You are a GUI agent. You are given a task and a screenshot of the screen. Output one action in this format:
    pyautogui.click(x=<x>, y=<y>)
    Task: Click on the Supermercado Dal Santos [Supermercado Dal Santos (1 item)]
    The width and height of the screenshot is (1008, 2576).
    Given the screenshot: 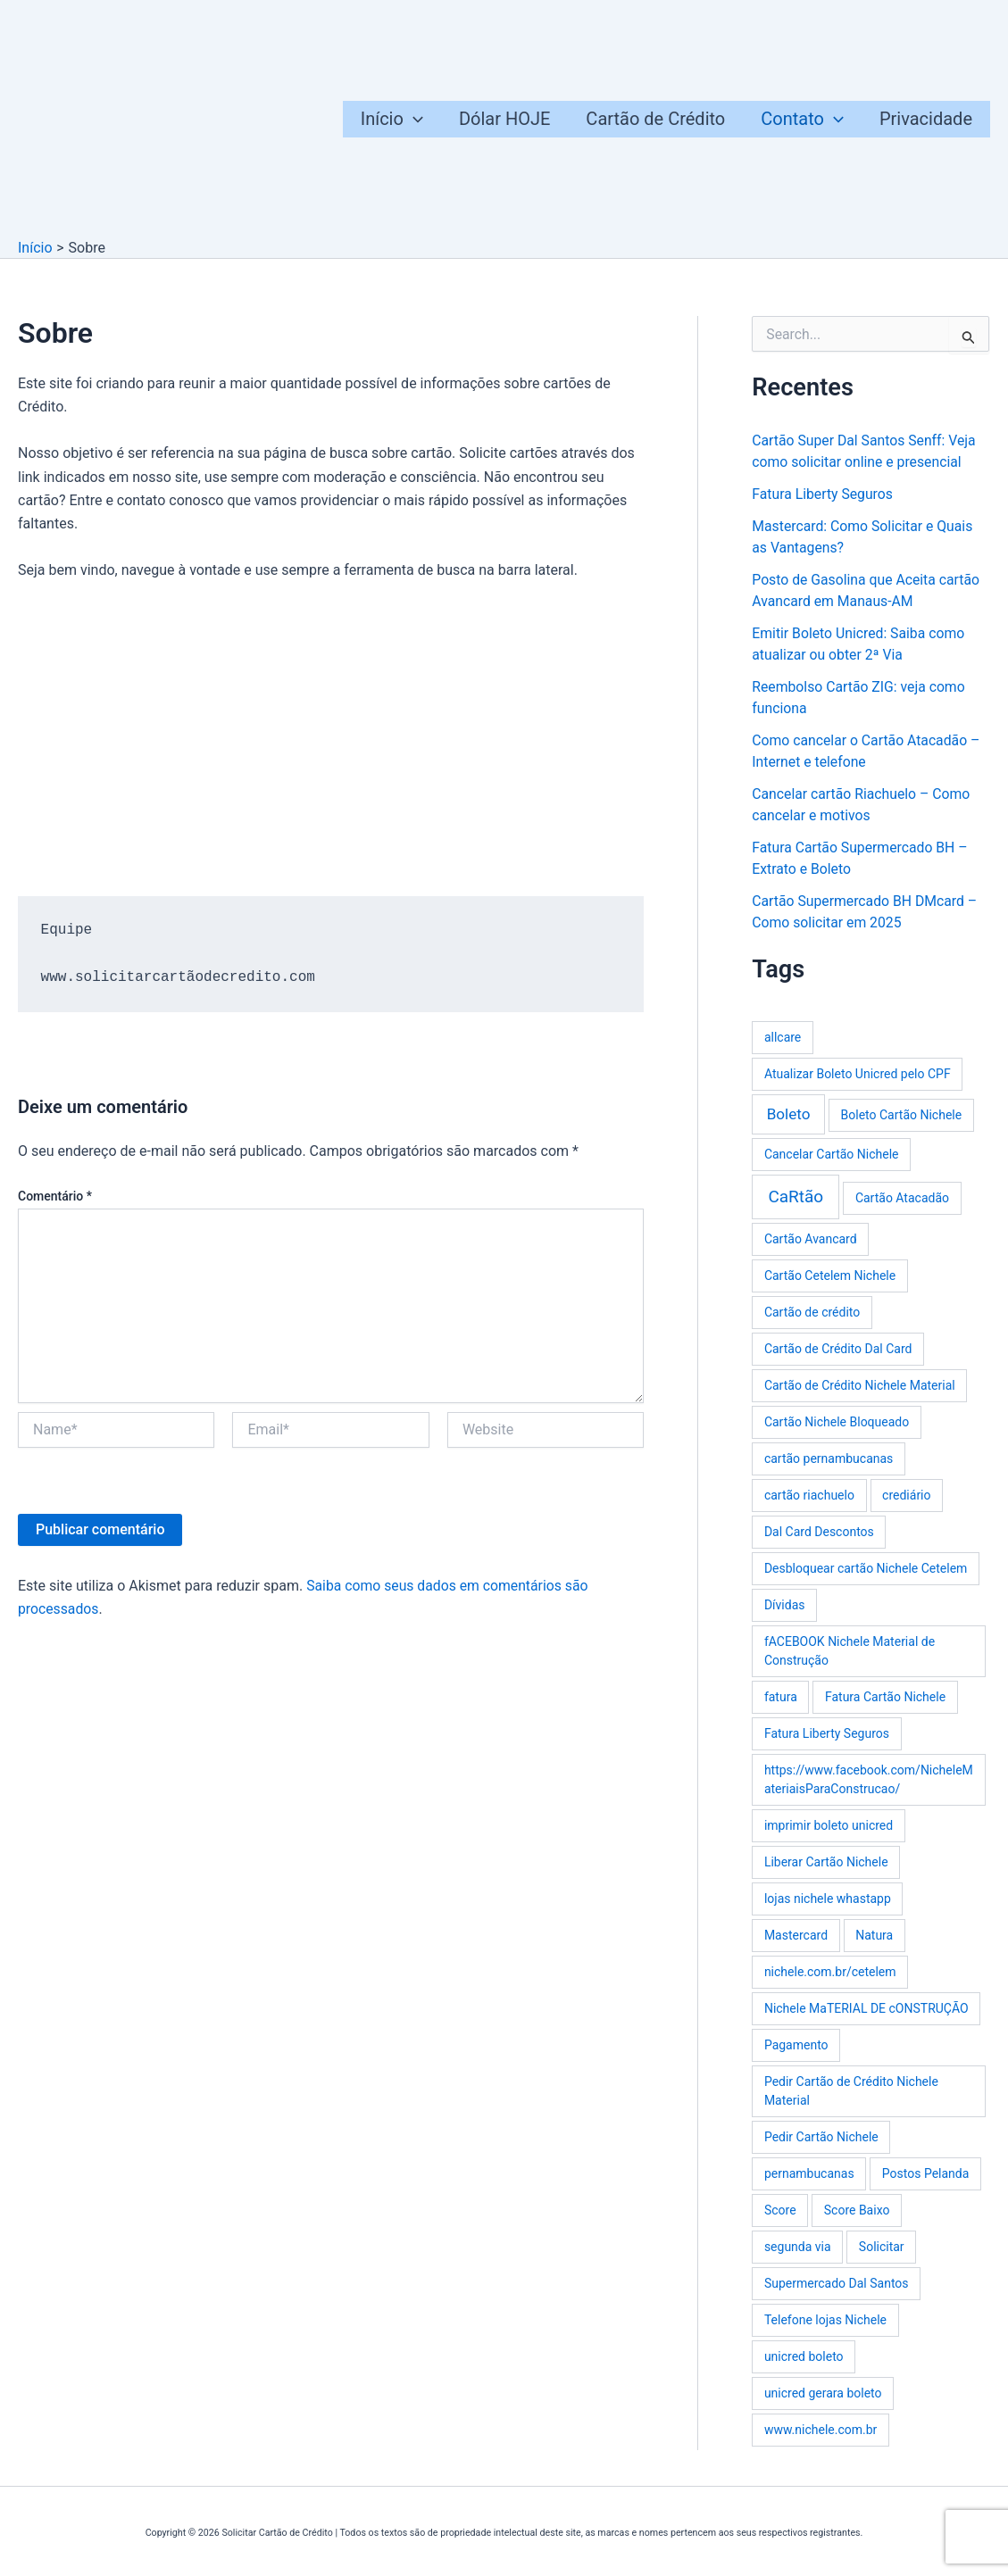 What is the action you would take?
    pyautogui.click(x=836, y=2283)
    